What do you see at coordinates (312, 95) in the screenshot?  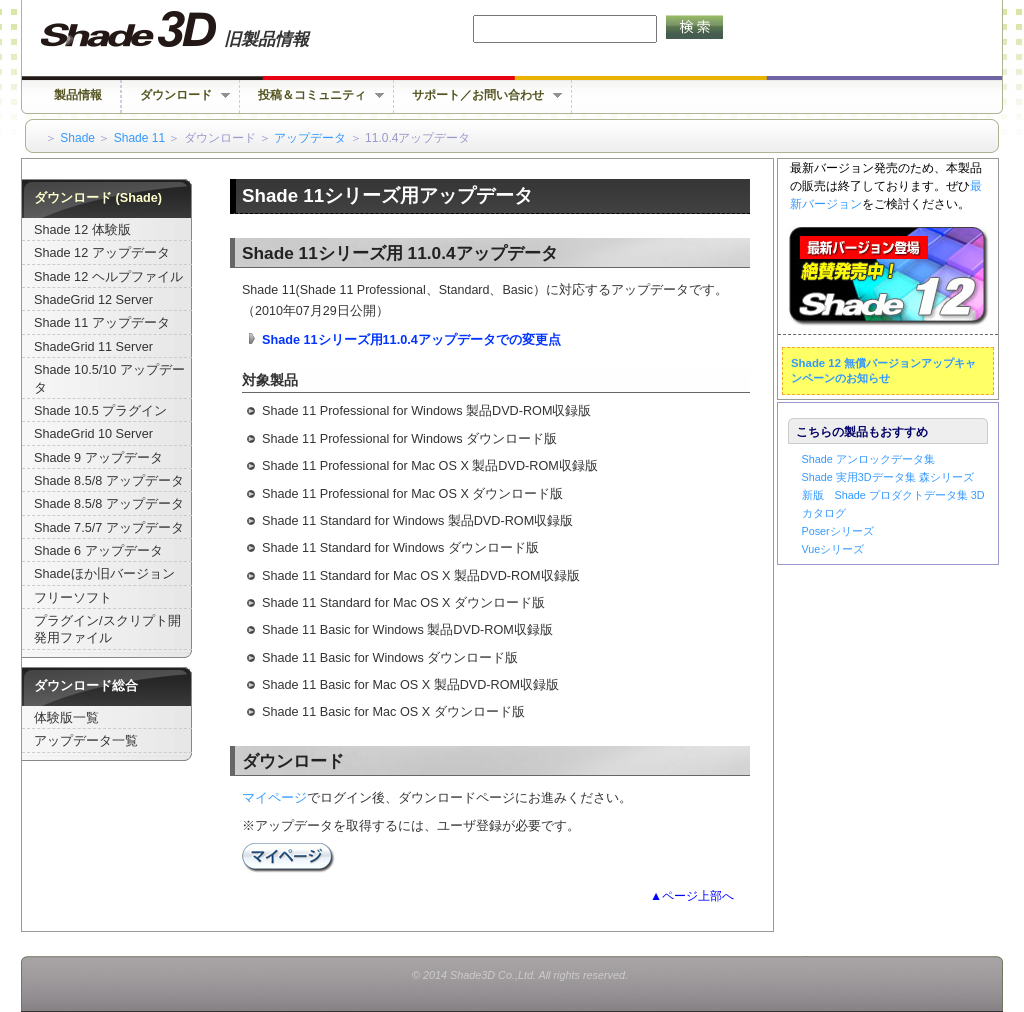 I see `投稿＆コミュニティ` at bounding box center [312, 95].